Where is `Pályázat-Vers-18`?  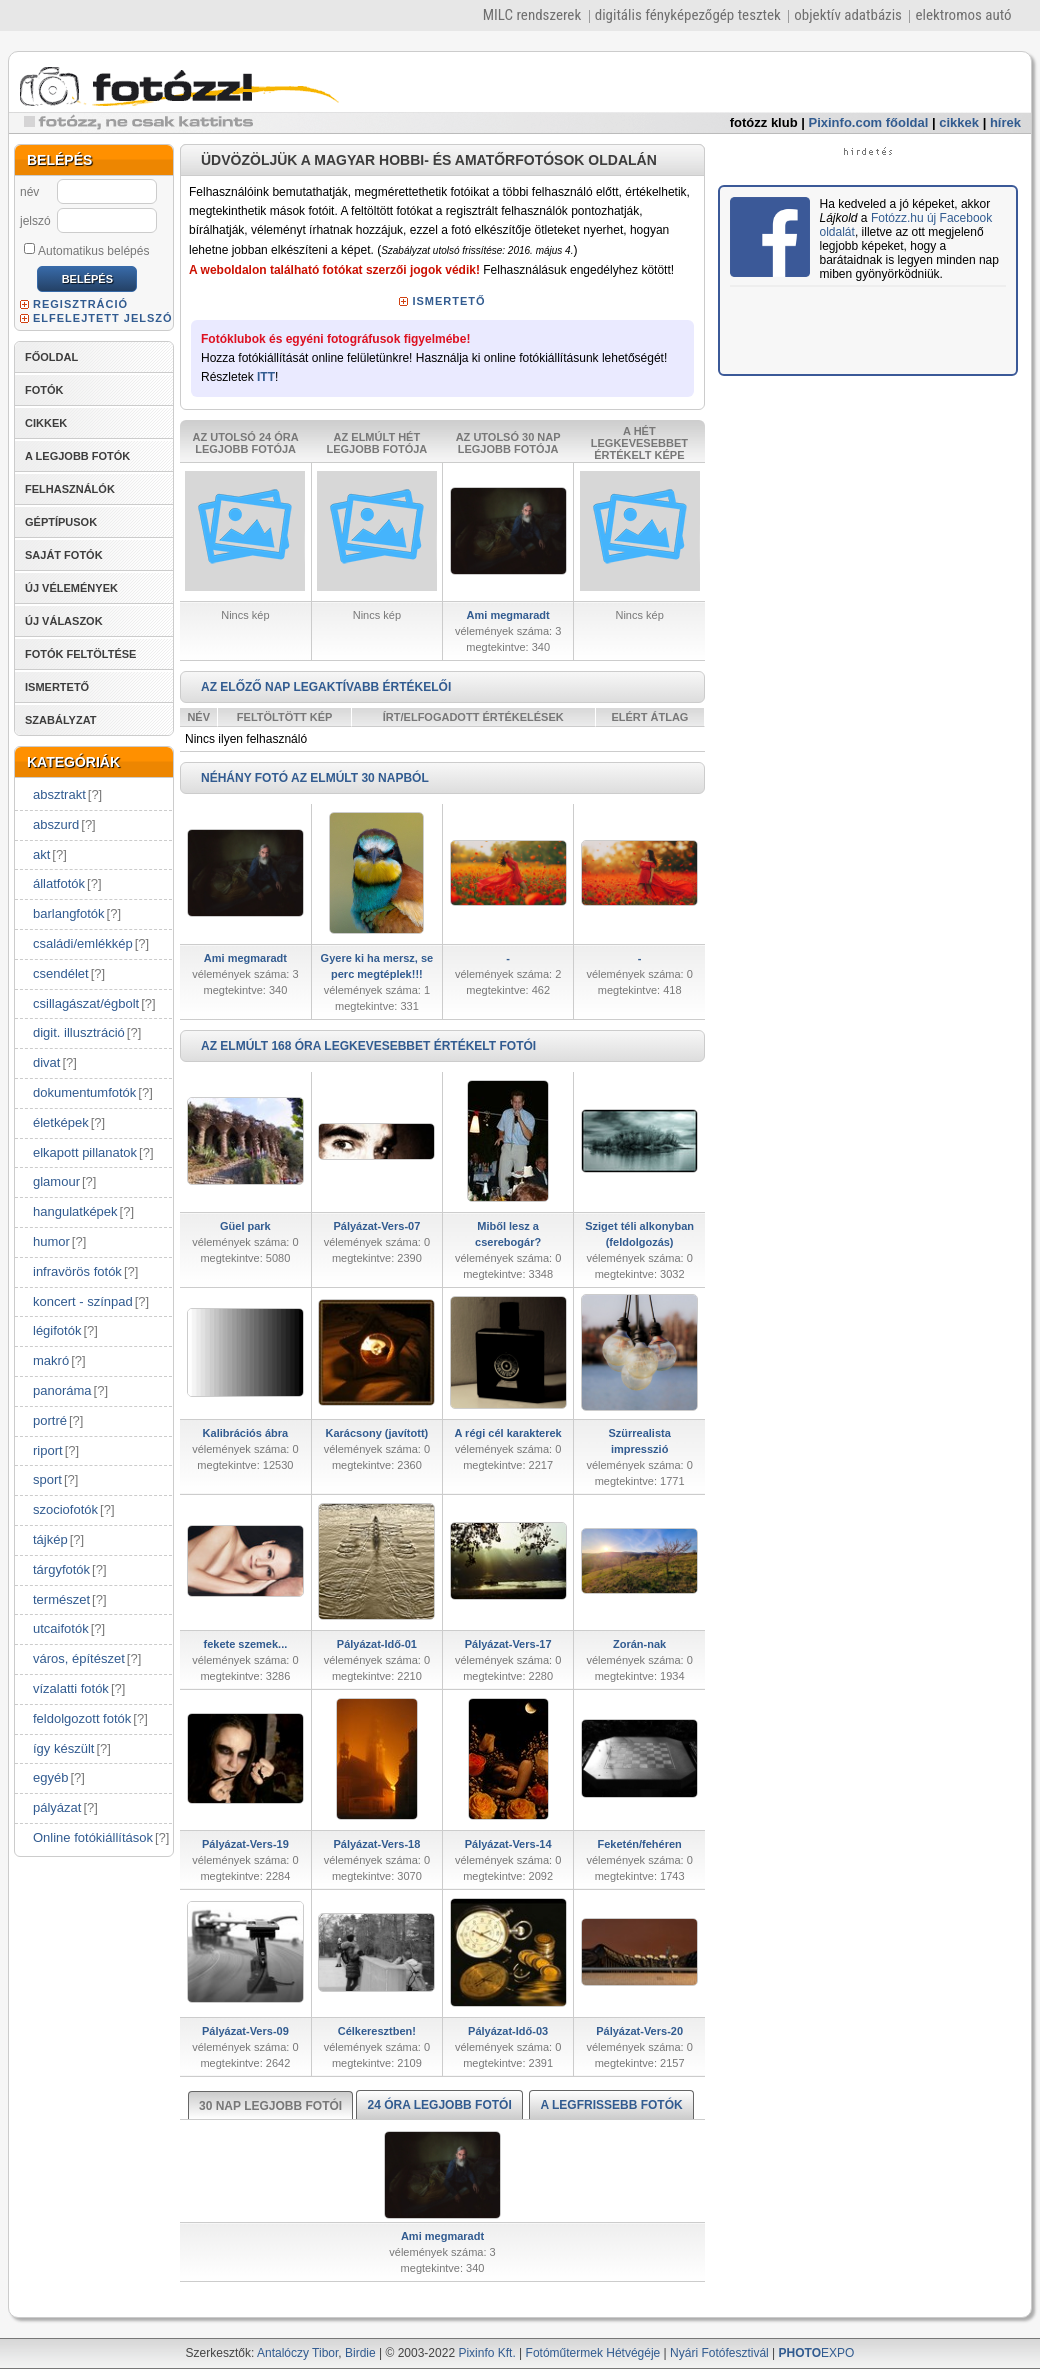 Pályázat-Vers-18 is located at coordinates (376, 1844).